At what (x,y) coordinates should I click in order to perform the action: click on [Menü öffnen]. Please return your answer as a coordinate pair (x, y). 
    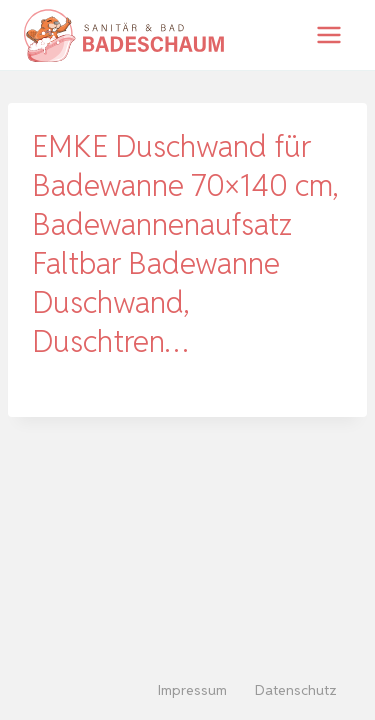
    Looking at the image, I should click on (328, 34).